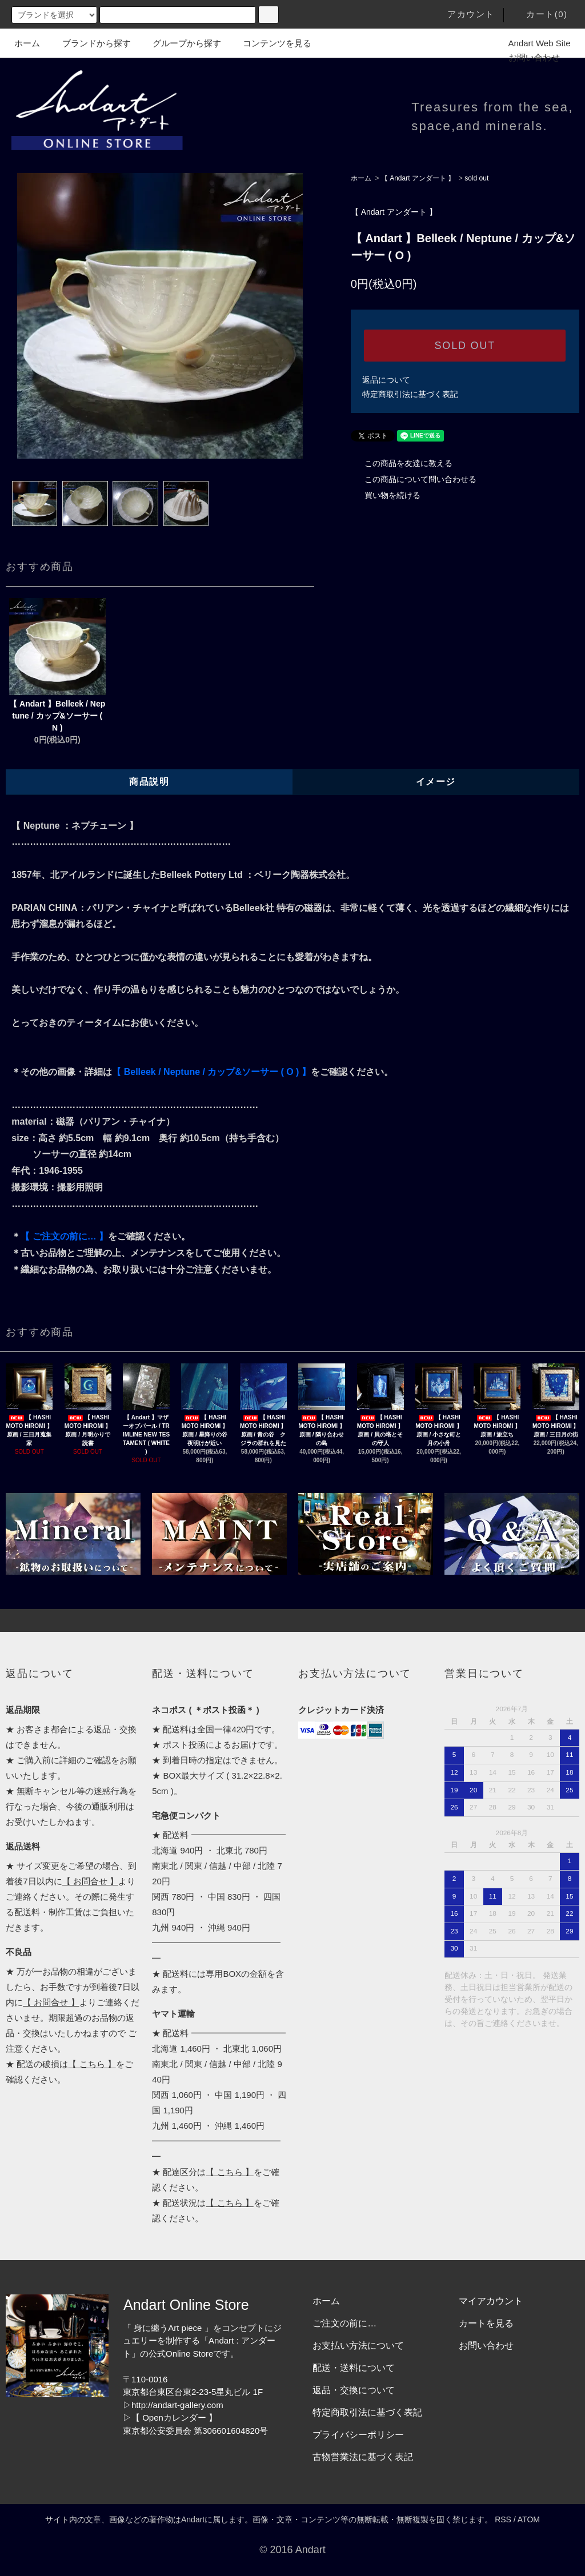 The height and width of the screenshot is (2576, 585). Describe the element at coordinates (527, 57) in the screenshot. I see `お問い合わせ` at that location.